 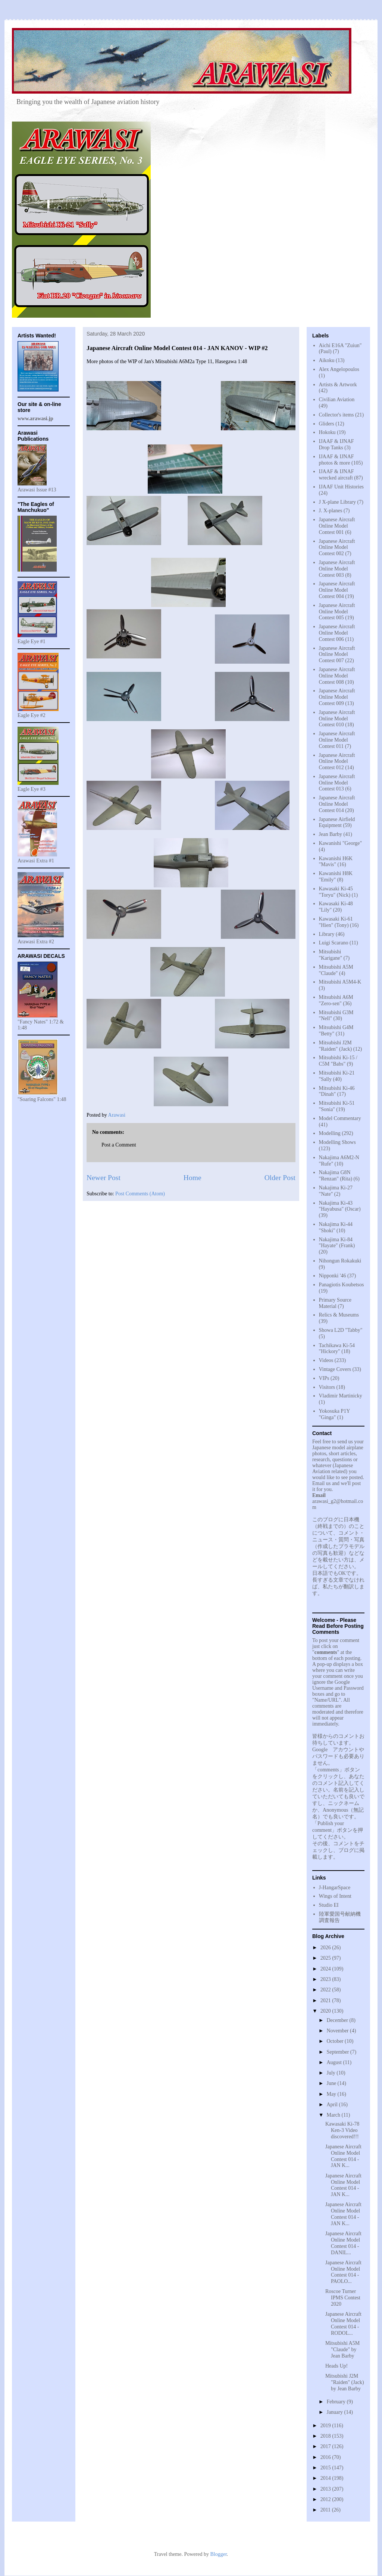 I want to click on Japanese Aircraft Online Model Contest 010, so click(x=337, y=719).